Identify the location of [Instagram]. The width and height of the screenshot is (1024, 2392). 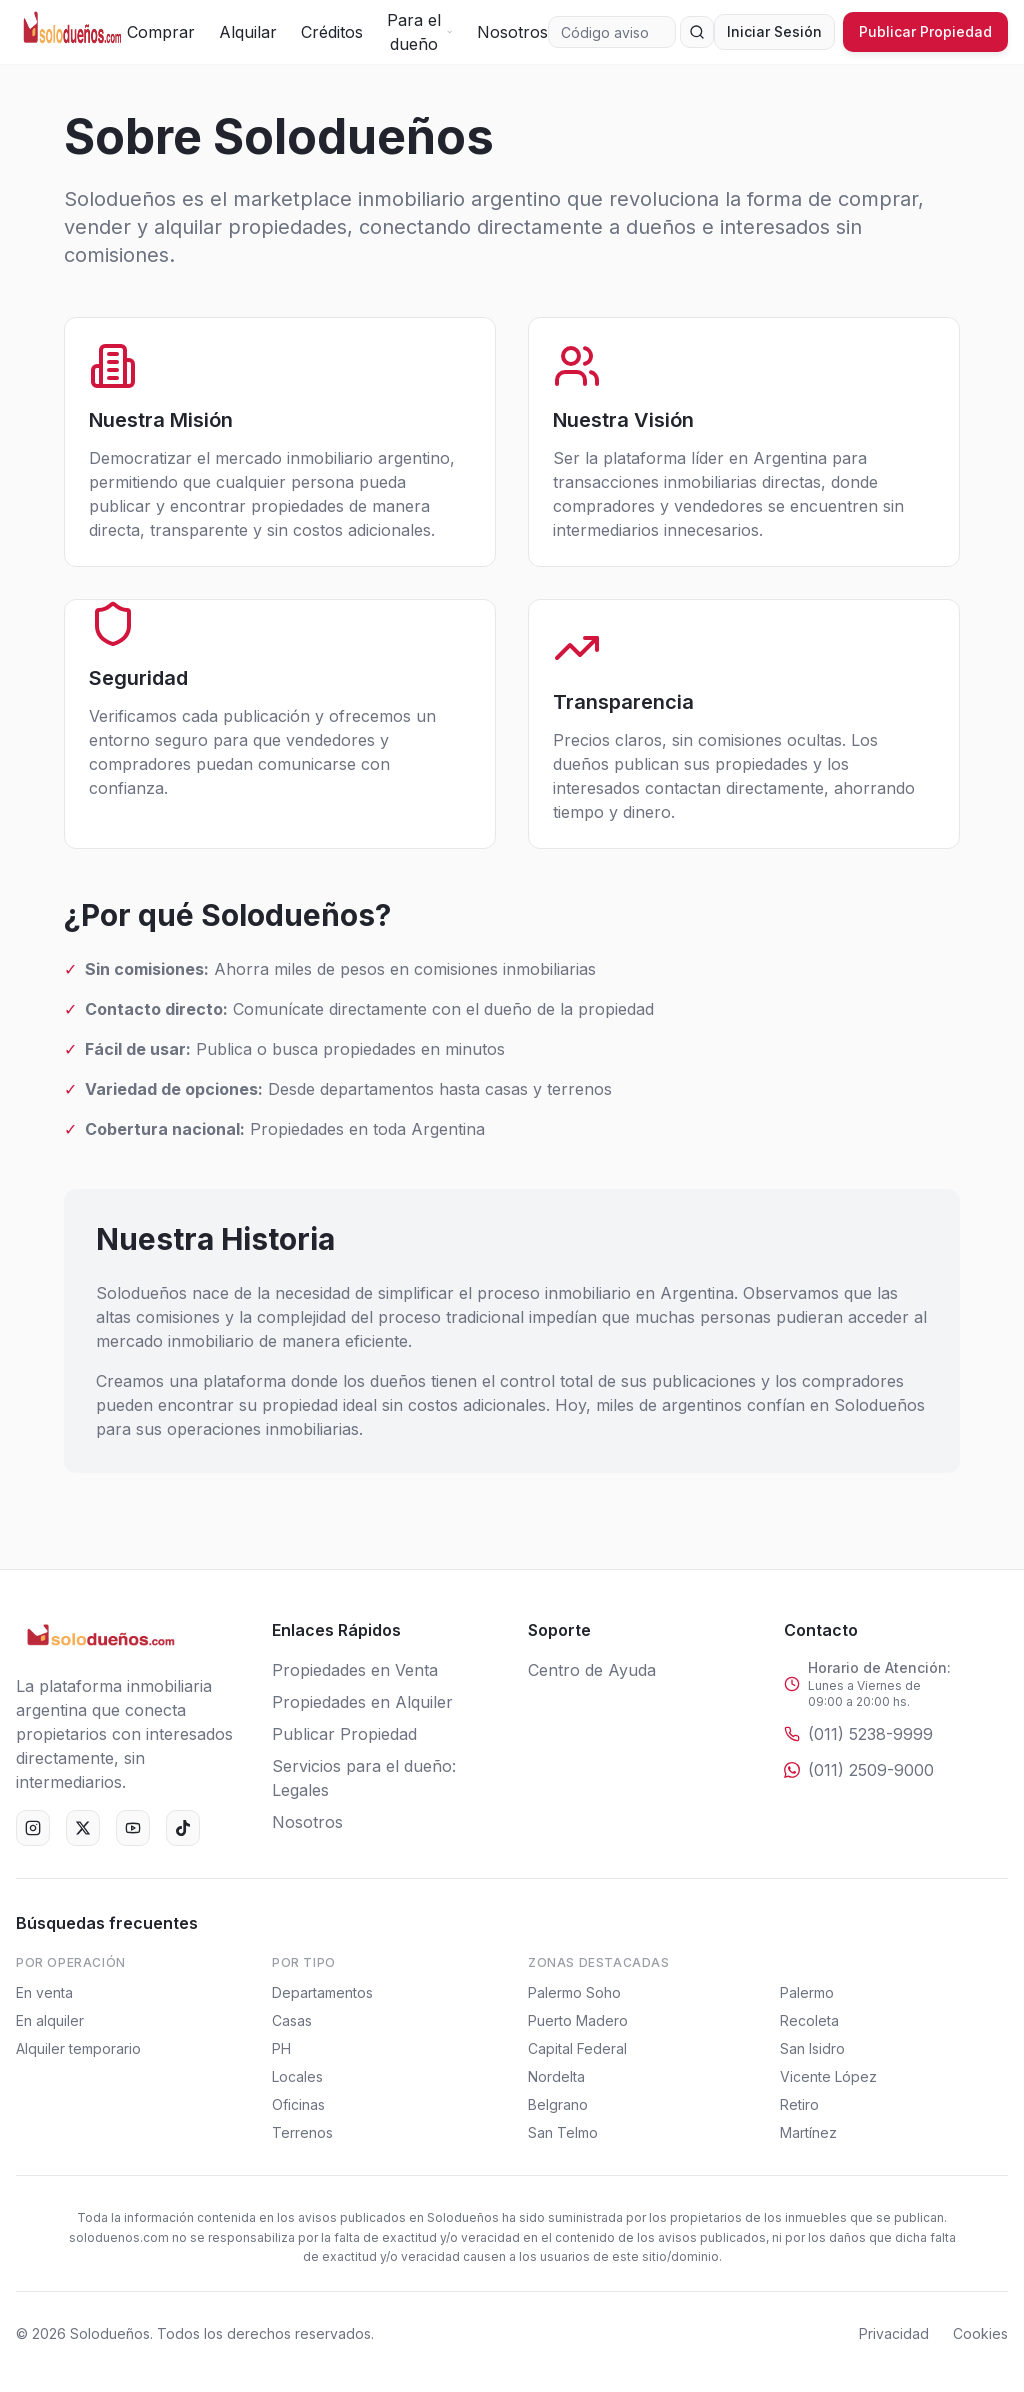
(33, 1828).